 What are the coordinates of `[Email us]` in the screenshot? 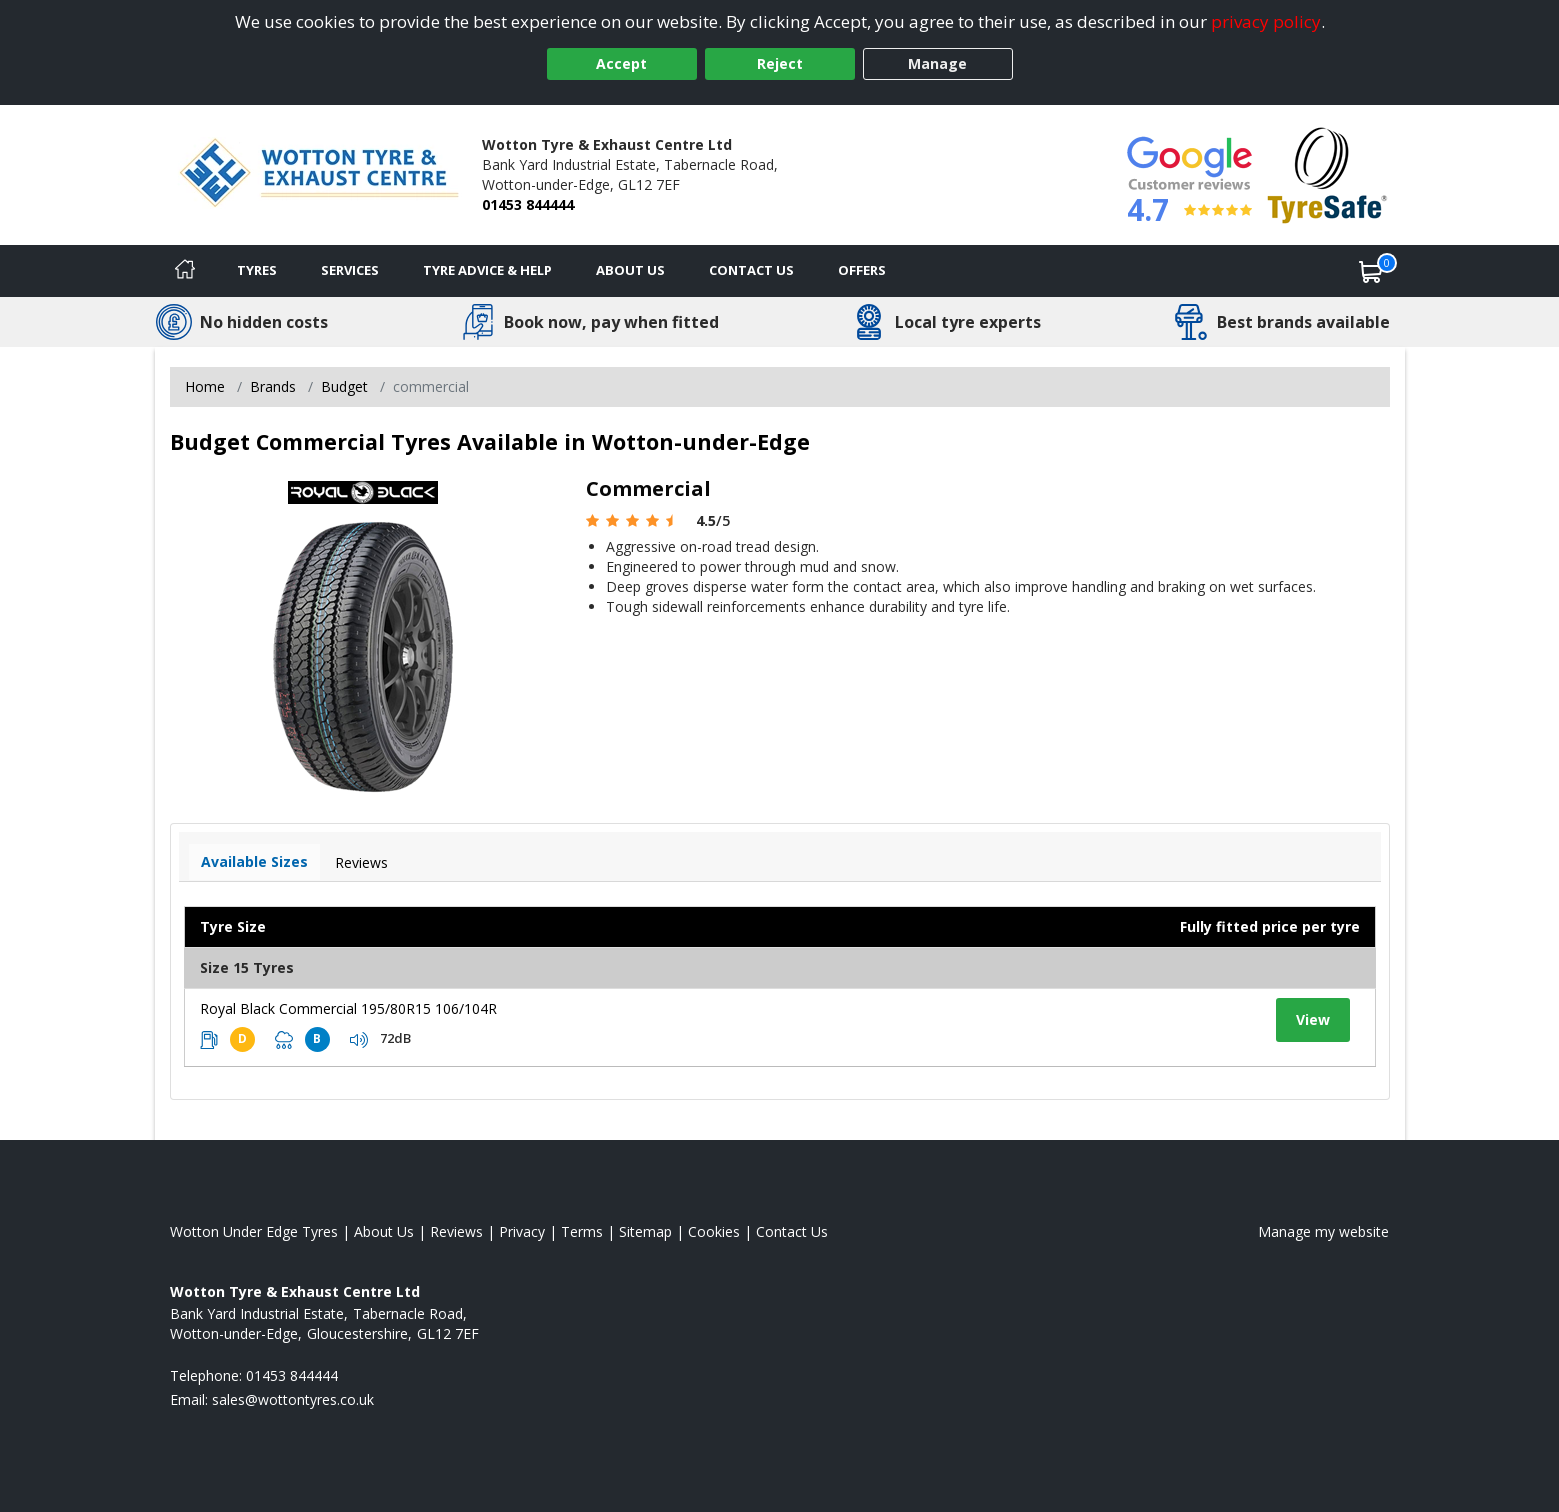 It's located at (293, 1399).